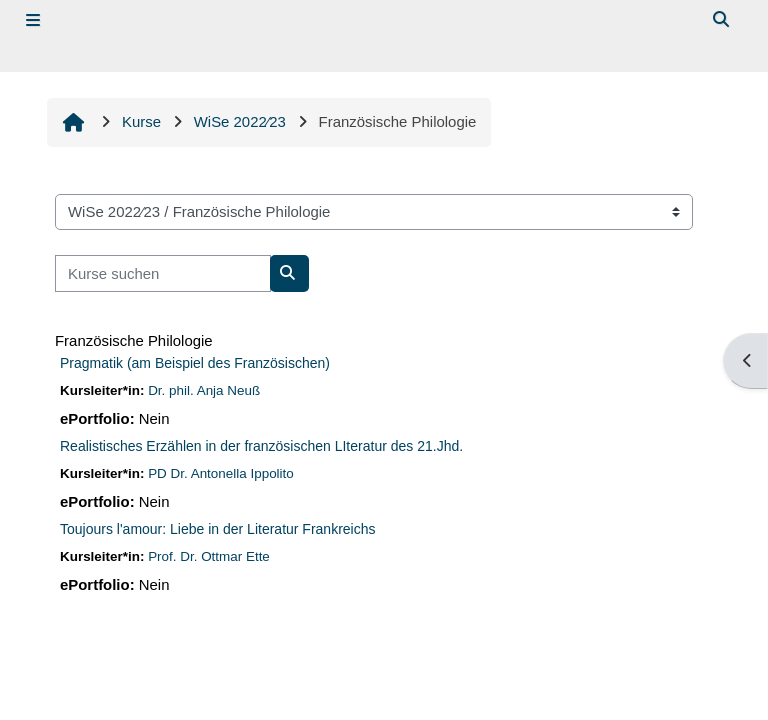  Describe the element at coordinates (221, 473) in the screenshot. I see `PD Dr. Antonella Ippolito` at that location.